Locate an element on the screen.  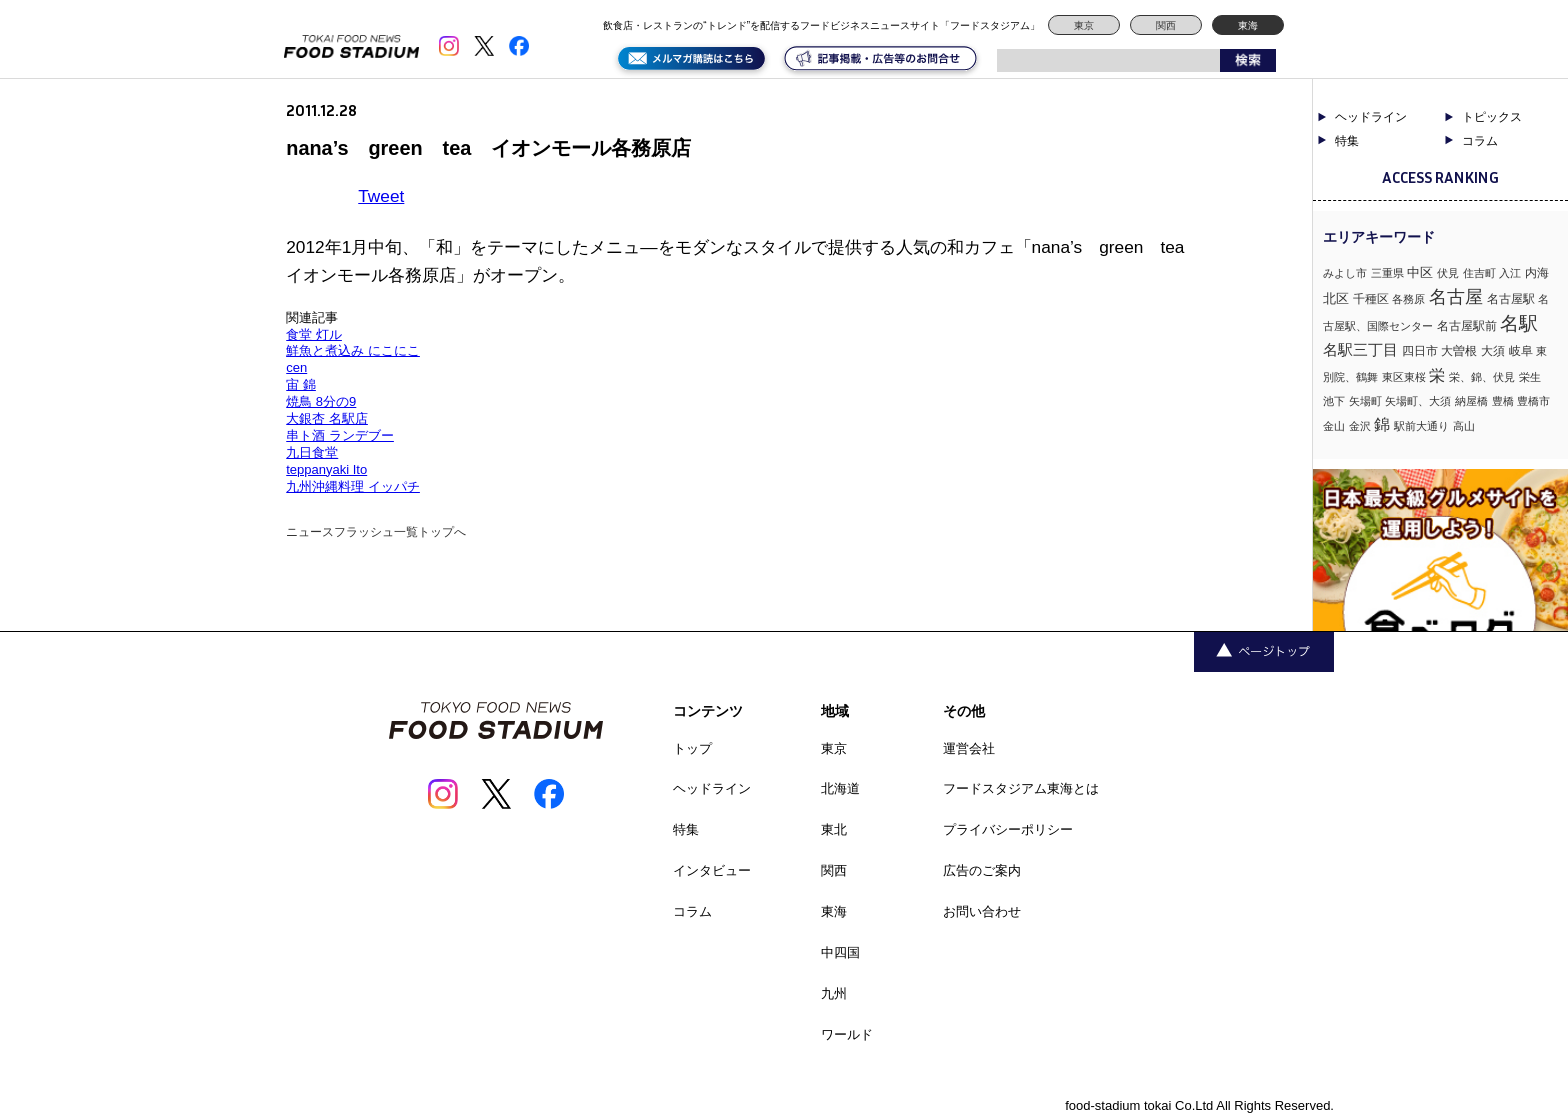
東区東桜 [東区東桜 (1個の項目)] is located at coordinates (1404, 377).